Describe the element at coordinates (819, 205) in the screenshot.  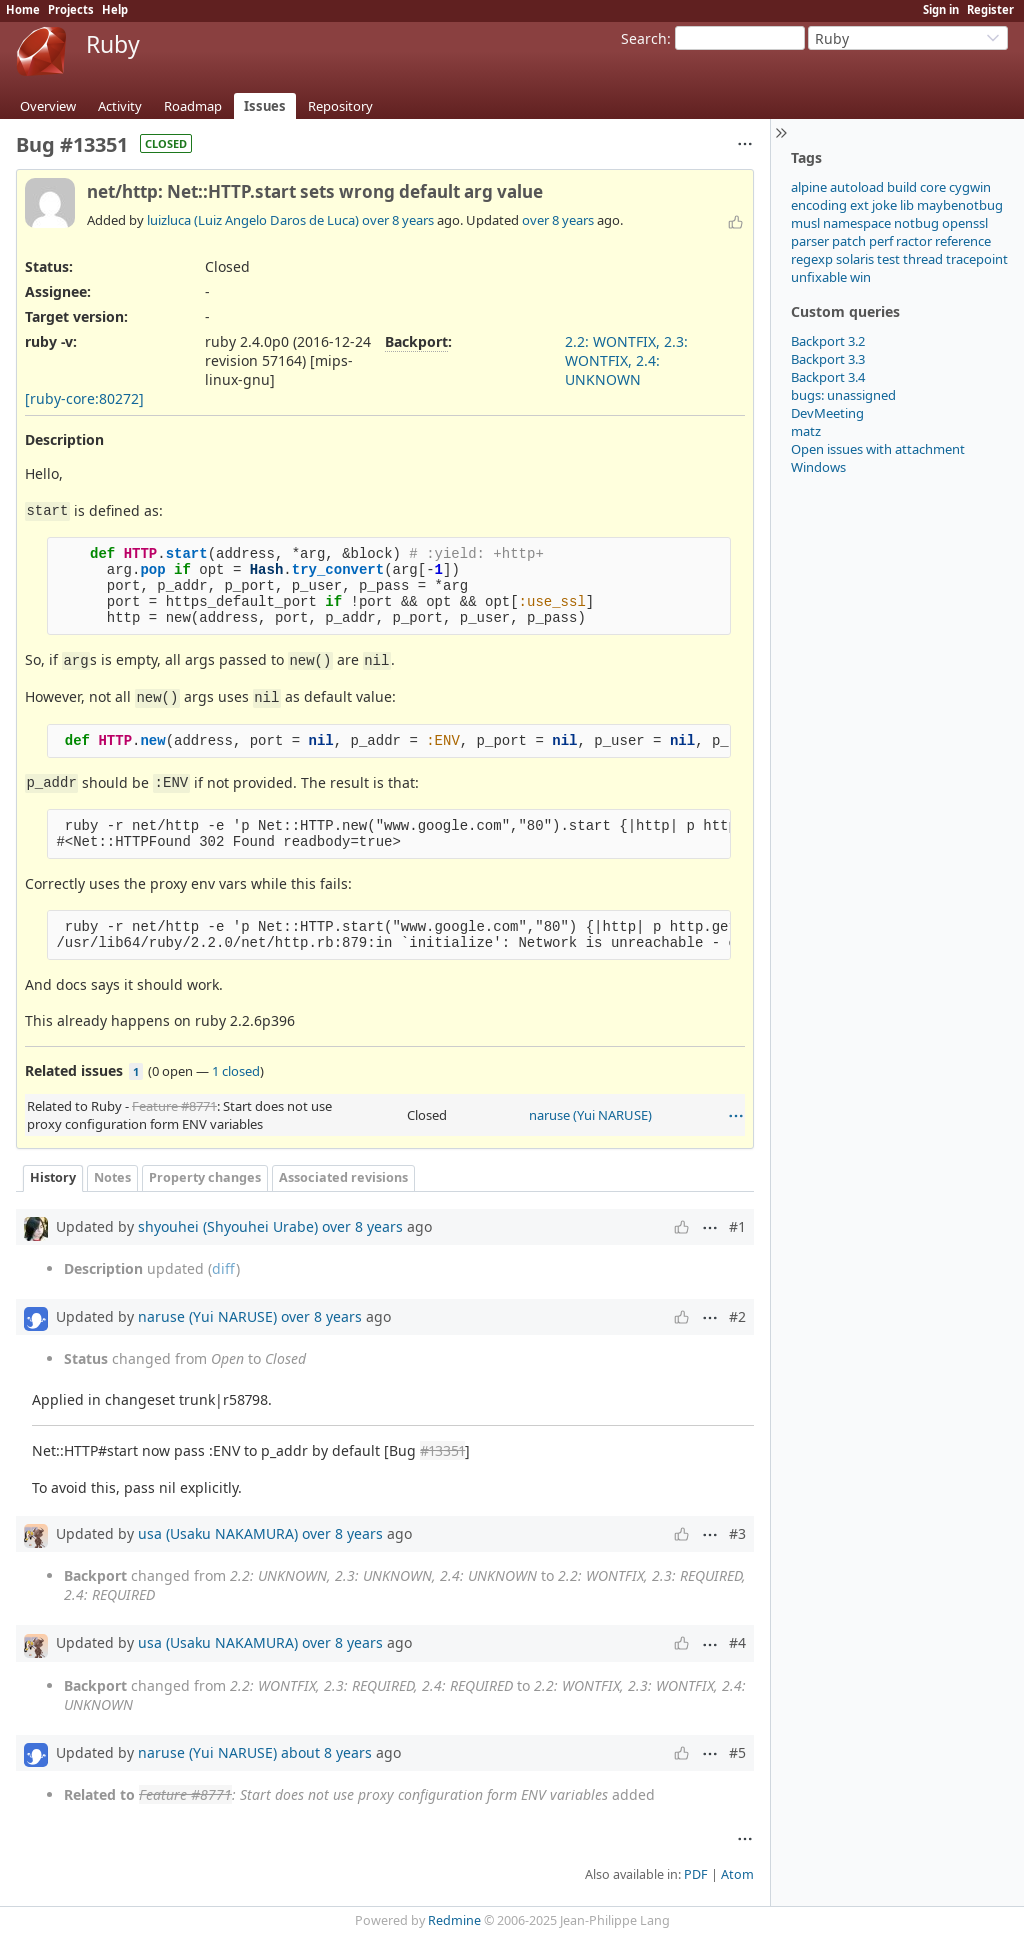
I see `encoding` at that location.